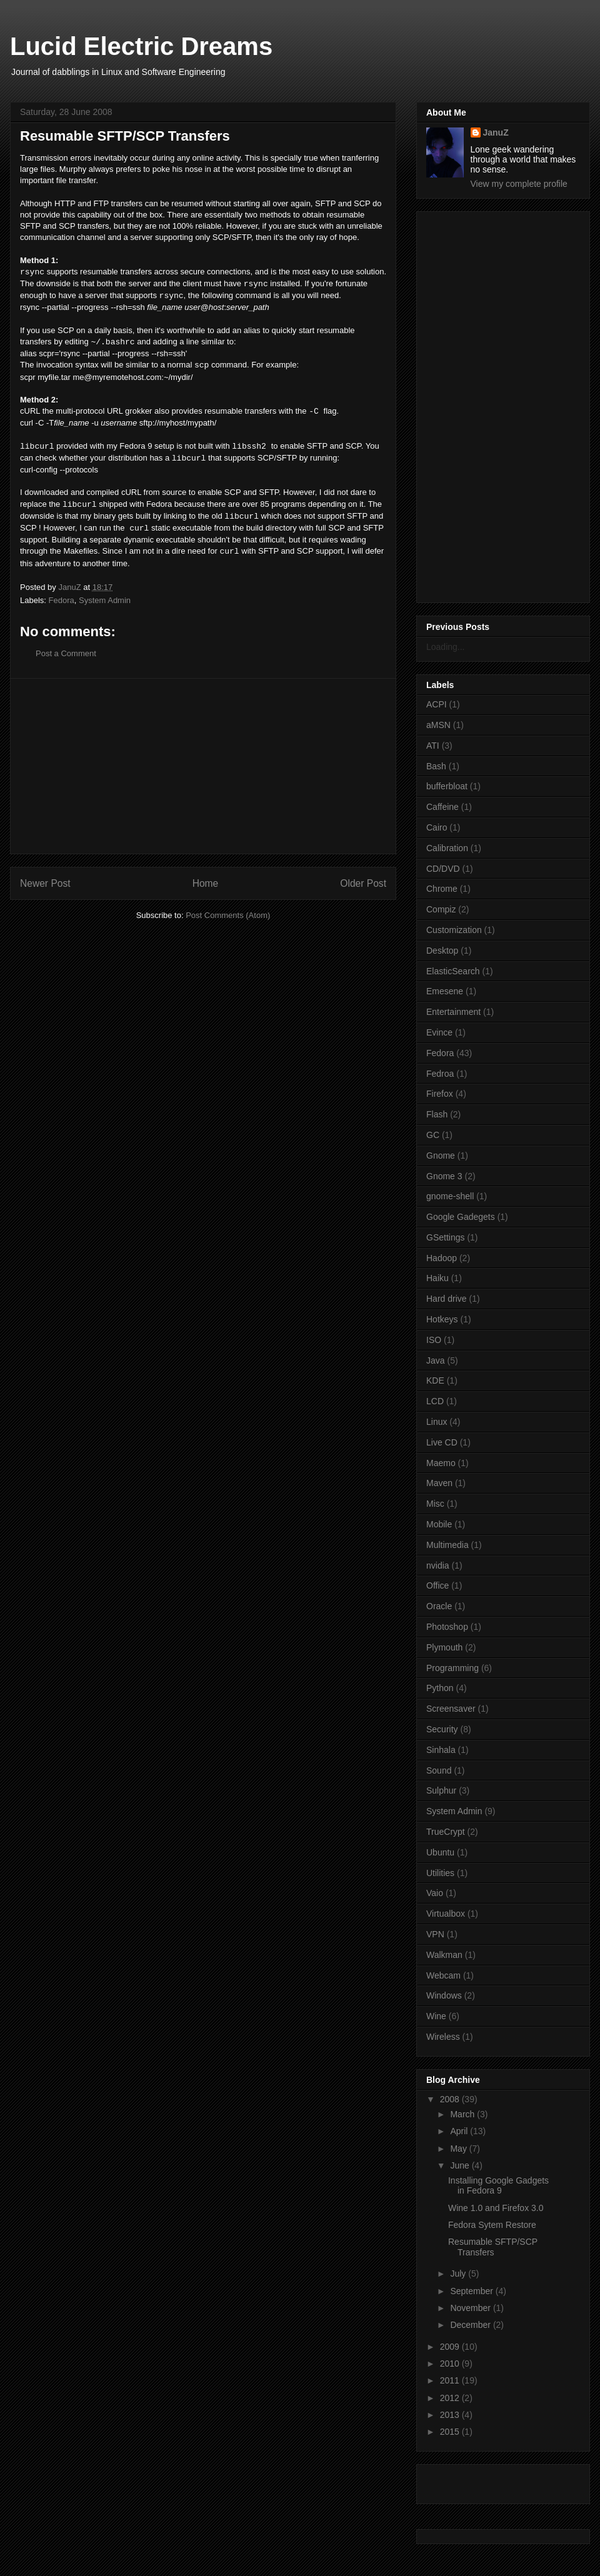 The height and width of the screenshot is (2576, 600). Describe the element at coordinates (459, 2149) in the screenshot. I see `May` at that location.